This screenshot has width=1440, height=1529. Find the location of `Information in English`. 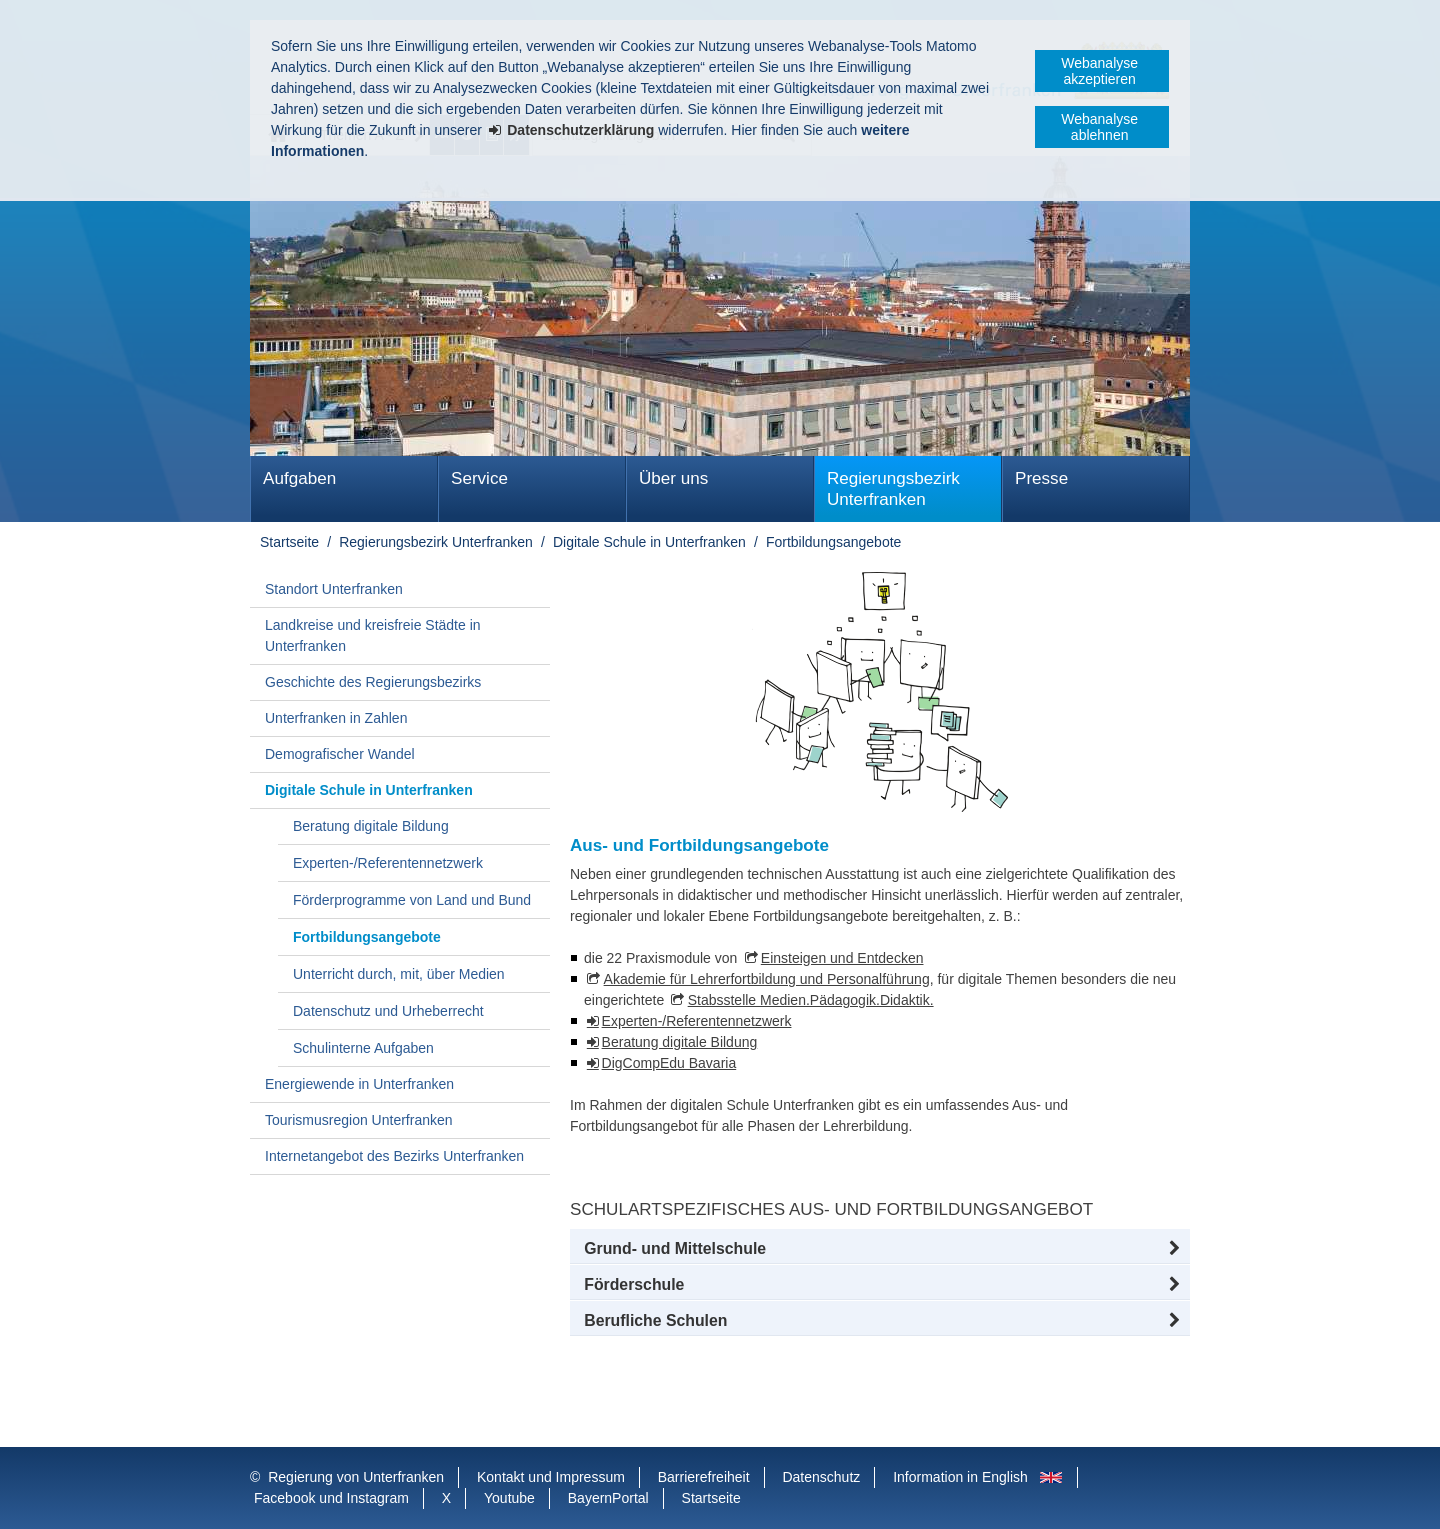

Information in English is located at coordinates (960, 1477).